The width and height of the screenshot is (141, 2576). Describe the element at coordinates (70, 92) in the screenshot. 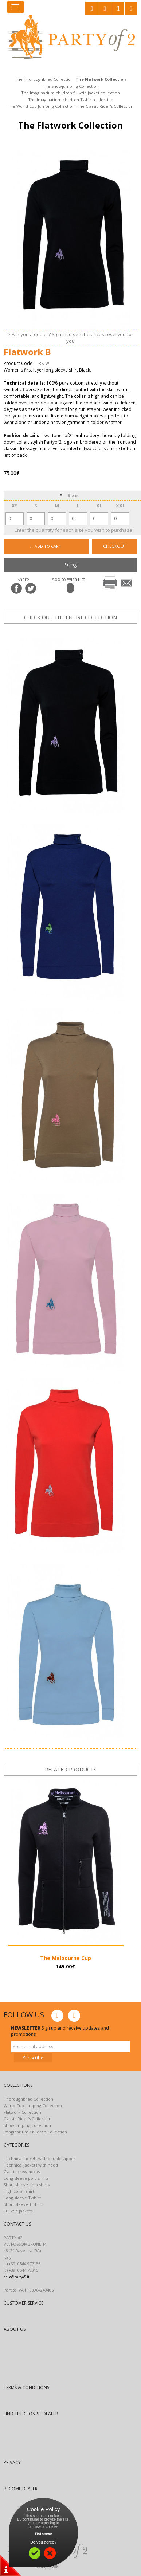

I see `The Imaginarium children full-zip jacket collection` at that location.